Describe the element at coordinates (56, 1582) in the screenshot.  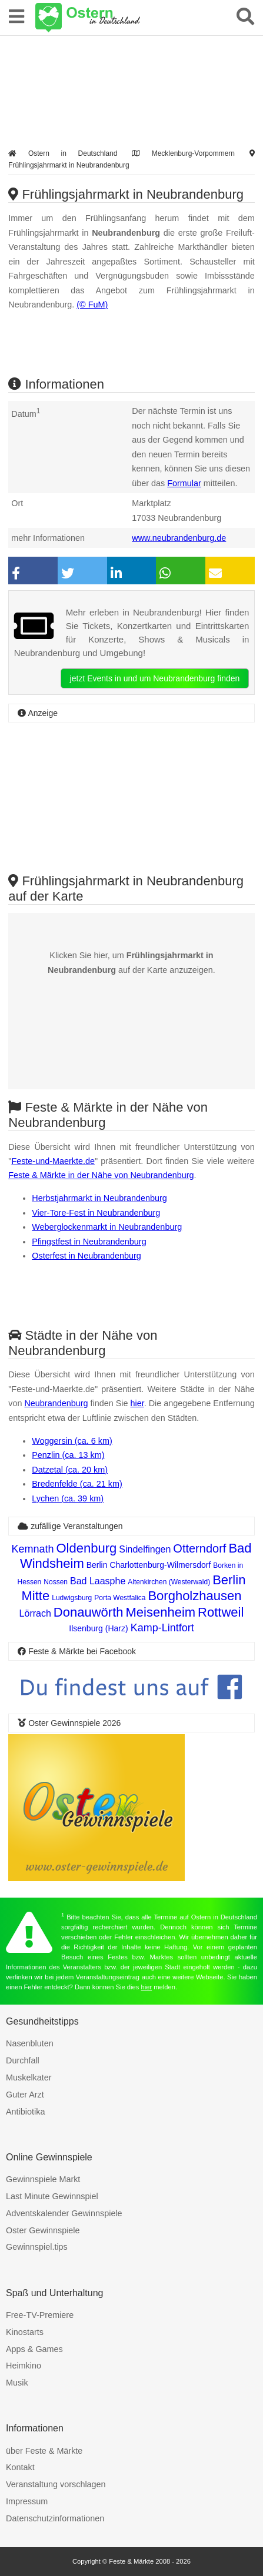
I see `Nossen` at that location.